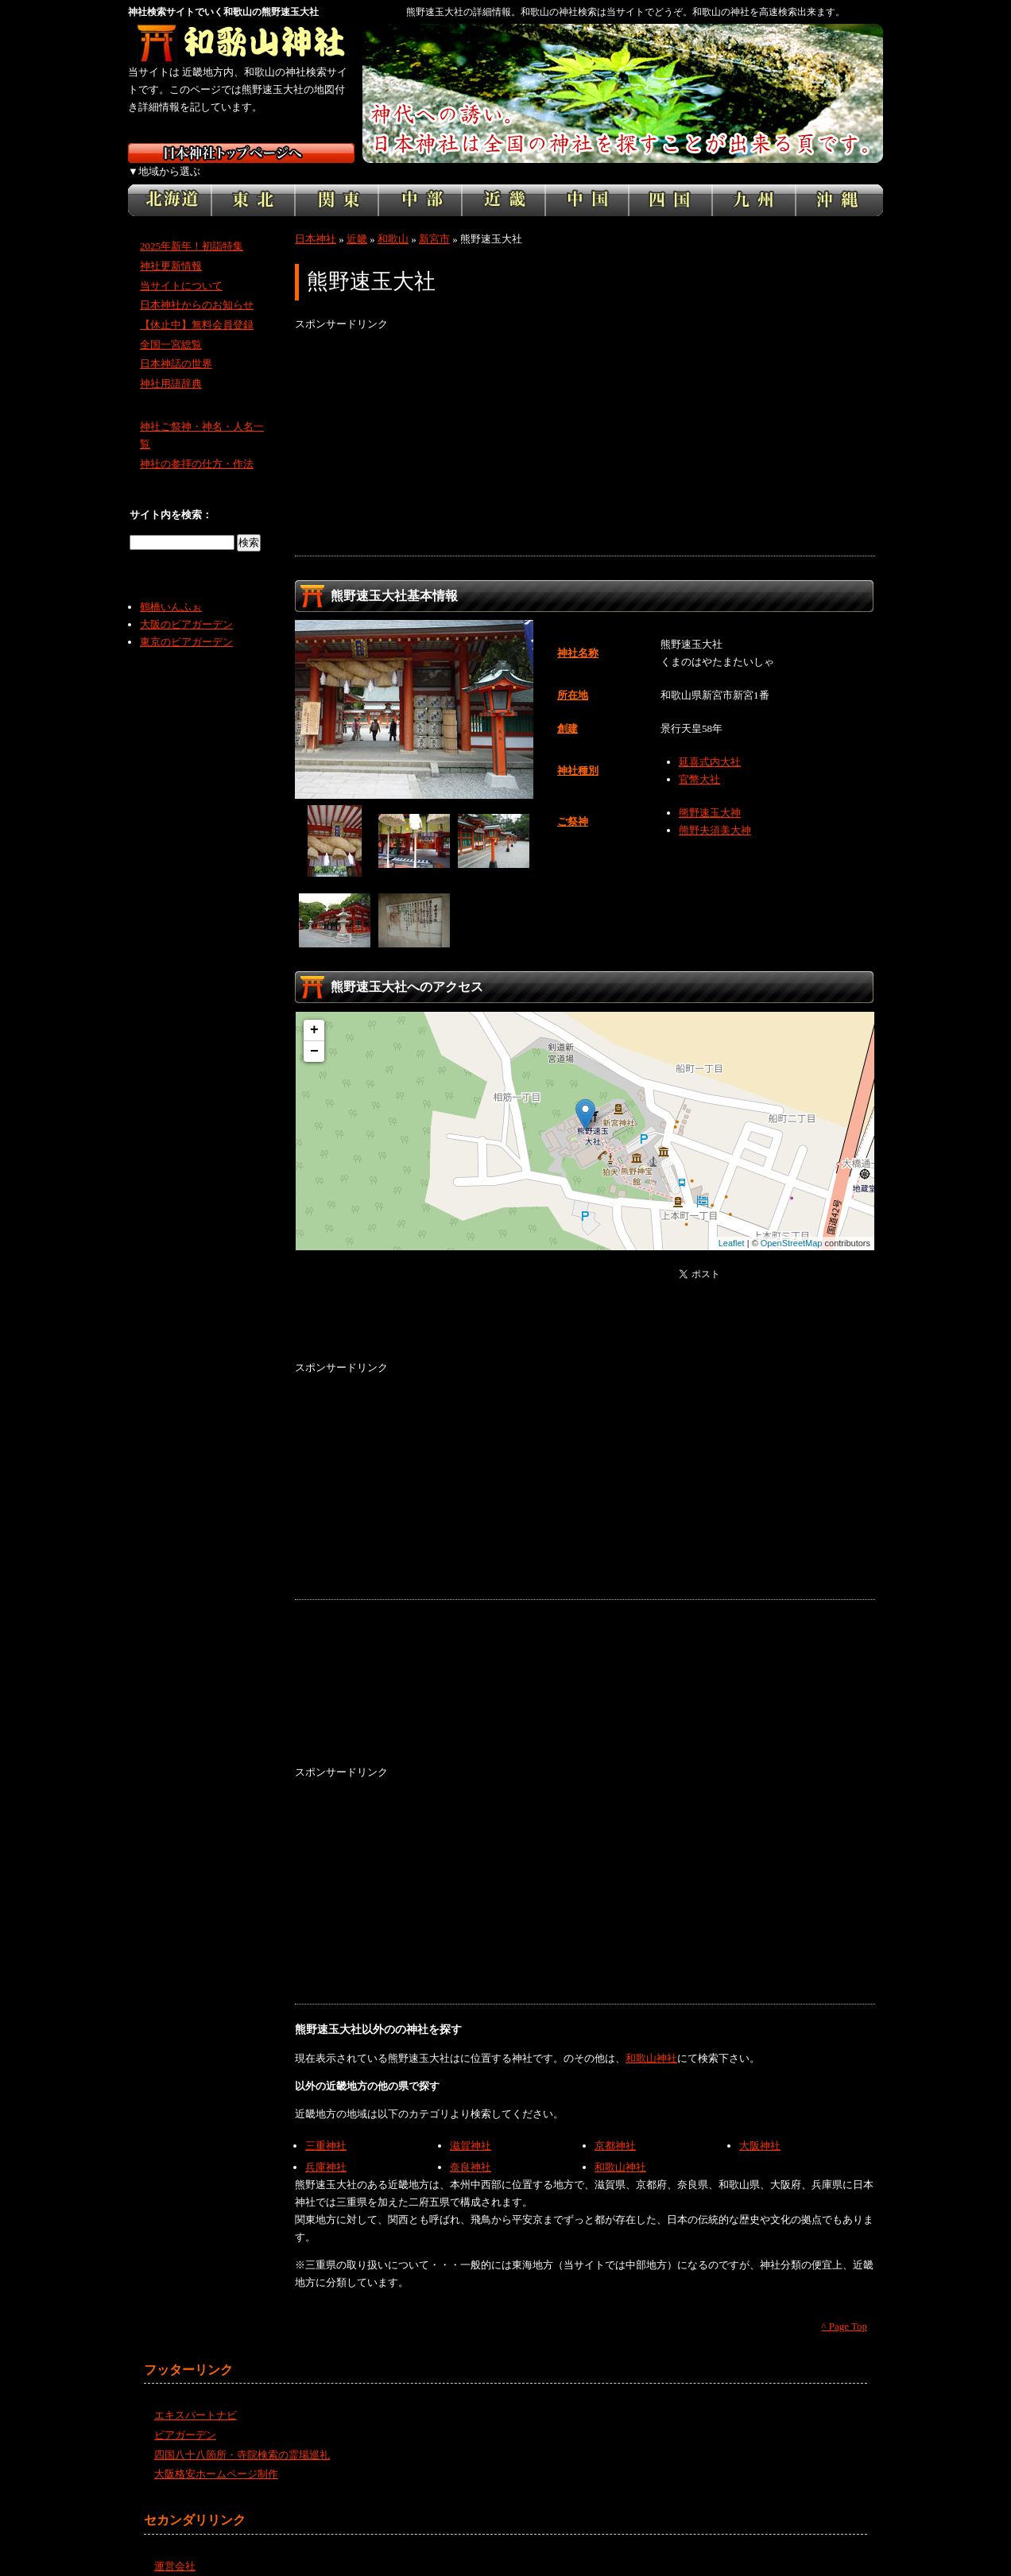 This screenshot has width=1011, height=2576. I want to click on 大阪のビアガーデン, so click(186, 607).